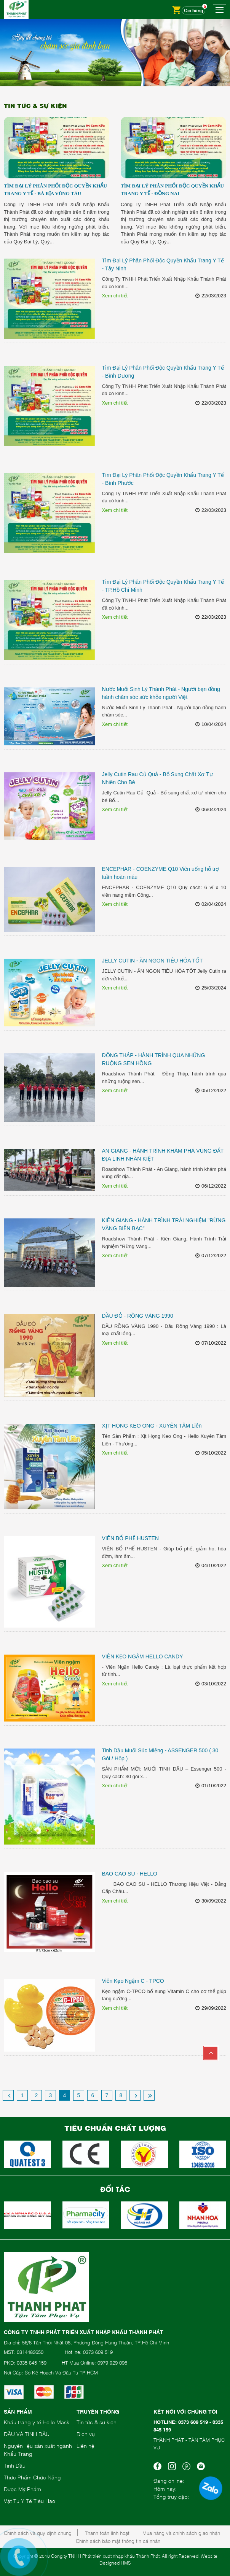  I want to click on Mua hàng và chính sách giao nhận, so click(181, 2532).